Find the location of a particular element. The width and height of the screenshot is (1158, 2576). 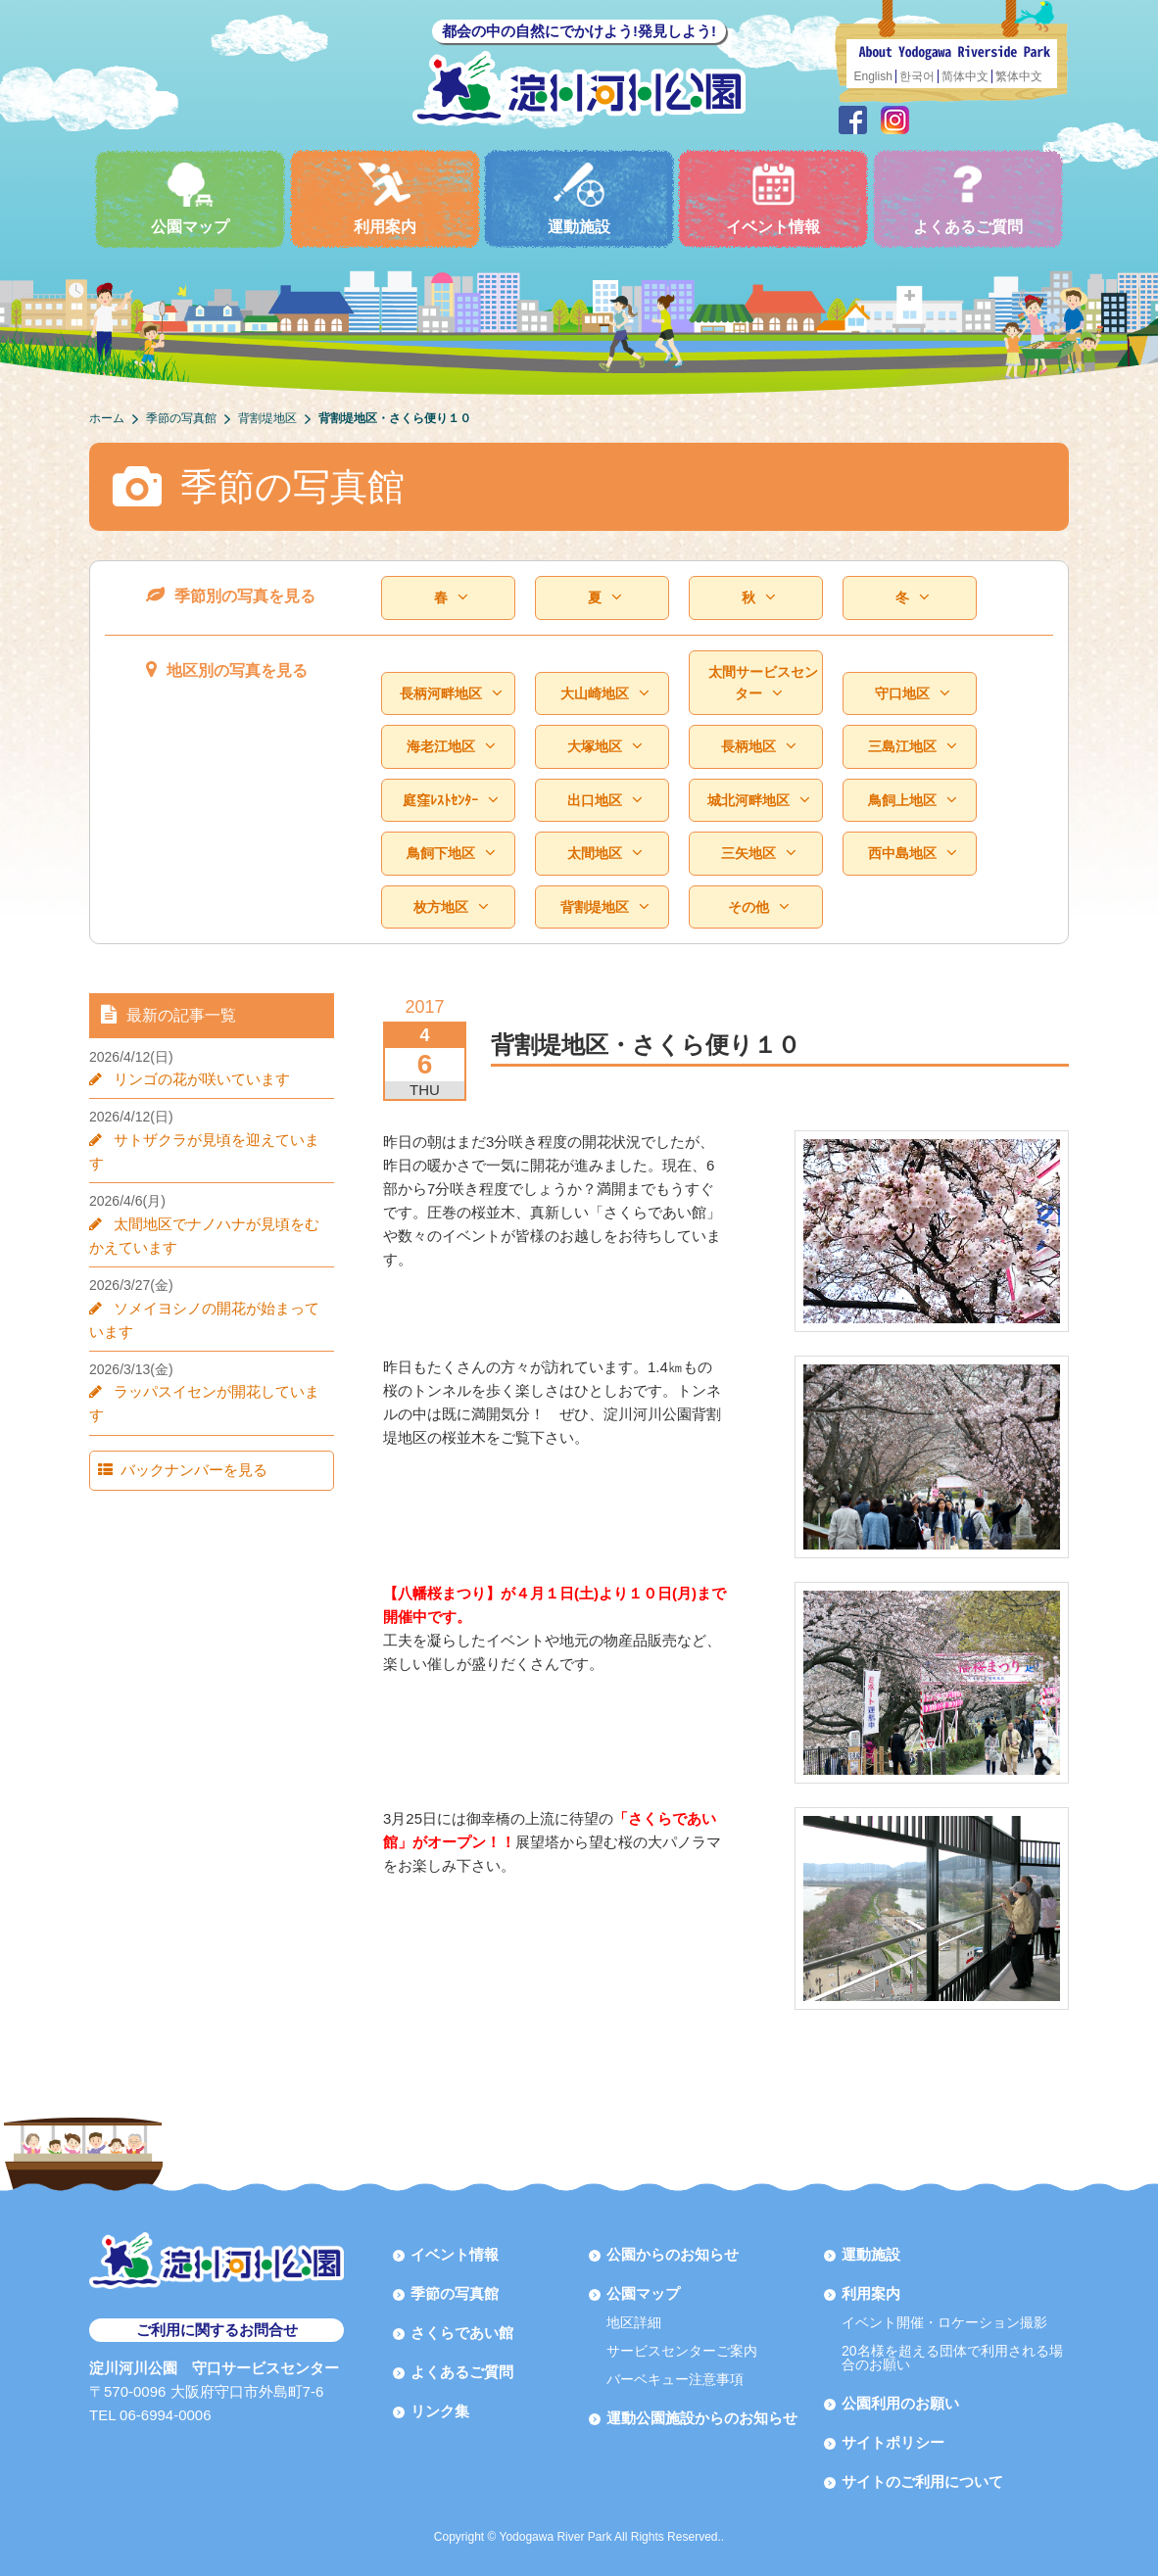

背割堤地区 is located at coordinates (605, 906).